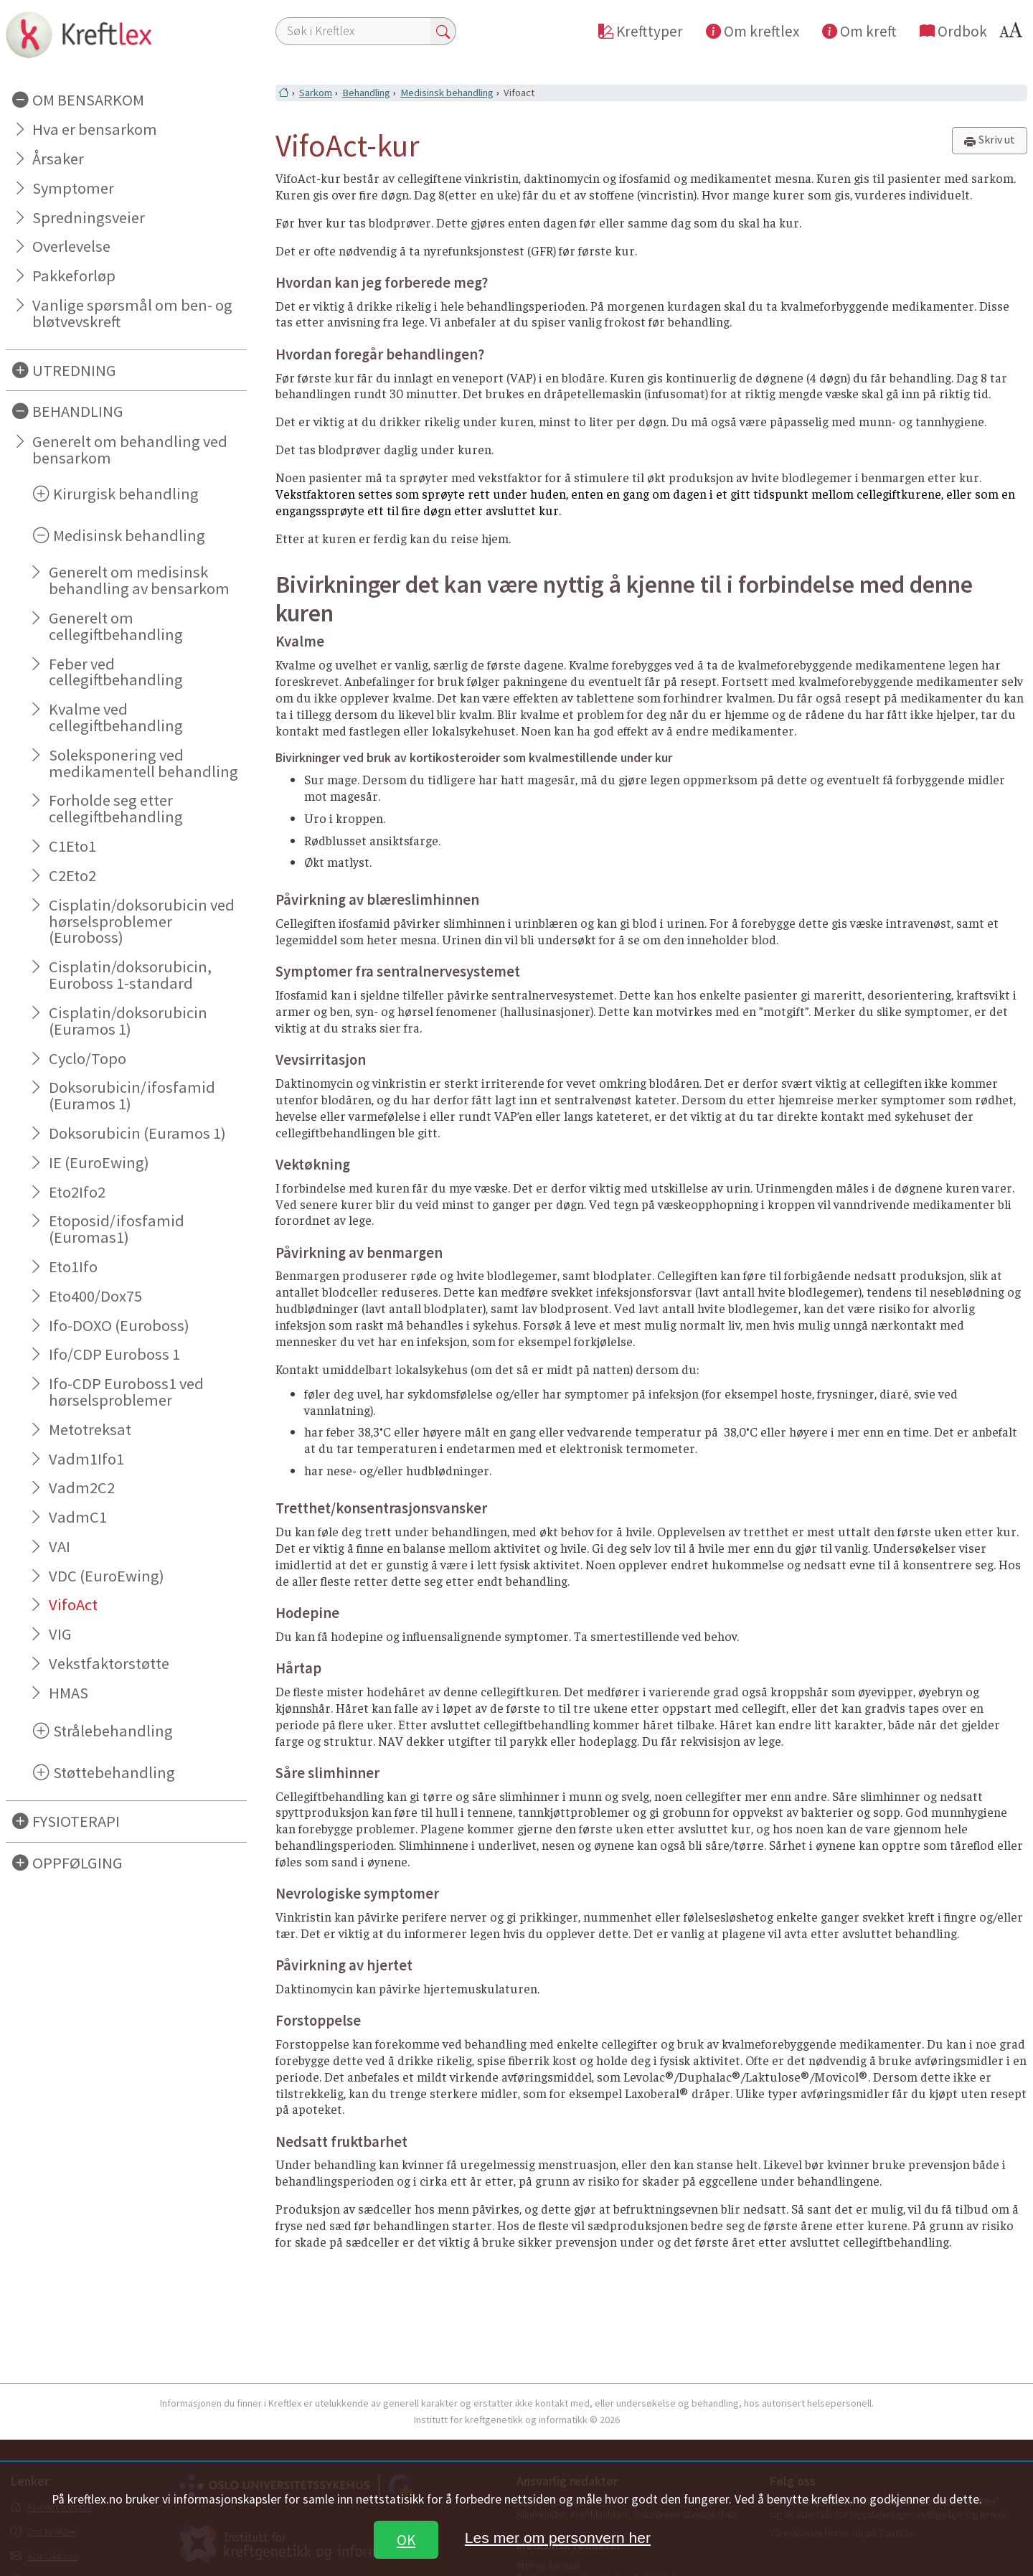  I want to click on Vadm2C2, so click(82, 1487).